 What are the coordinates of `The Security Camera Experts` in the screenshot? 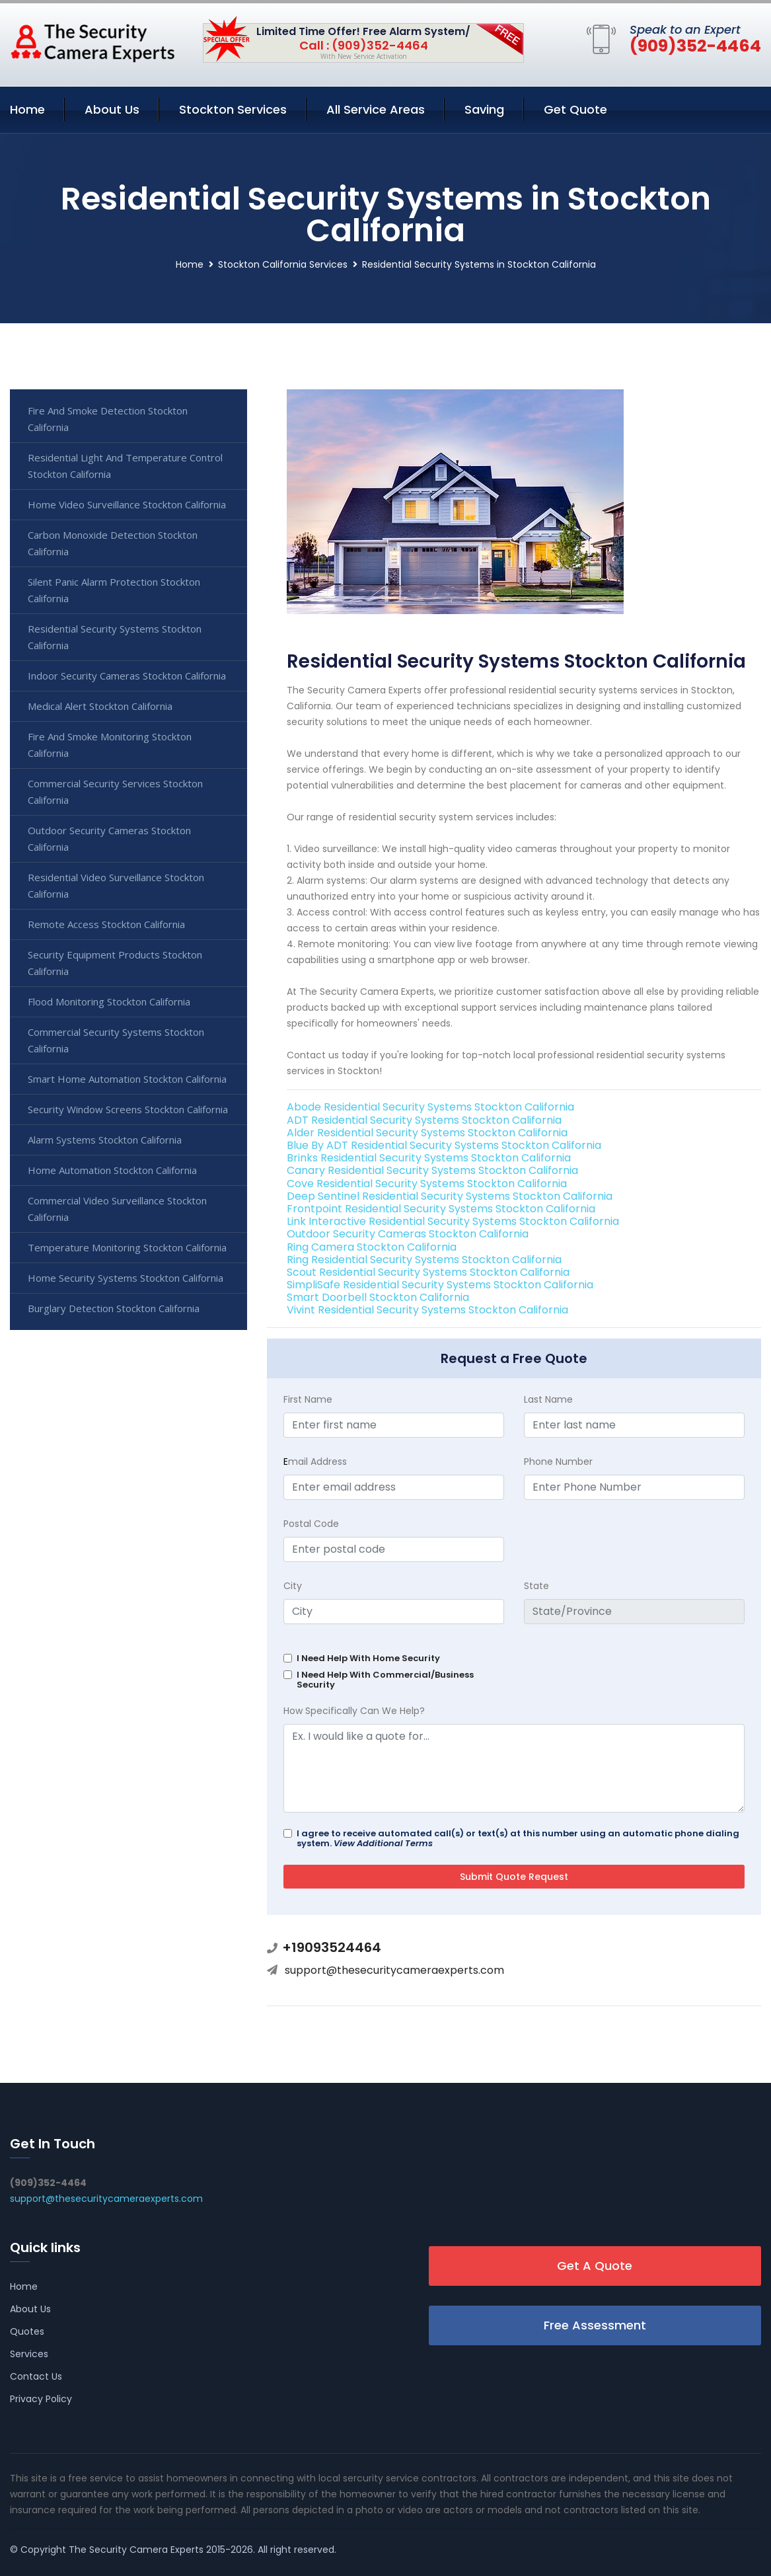 It's located at (136, 2549).